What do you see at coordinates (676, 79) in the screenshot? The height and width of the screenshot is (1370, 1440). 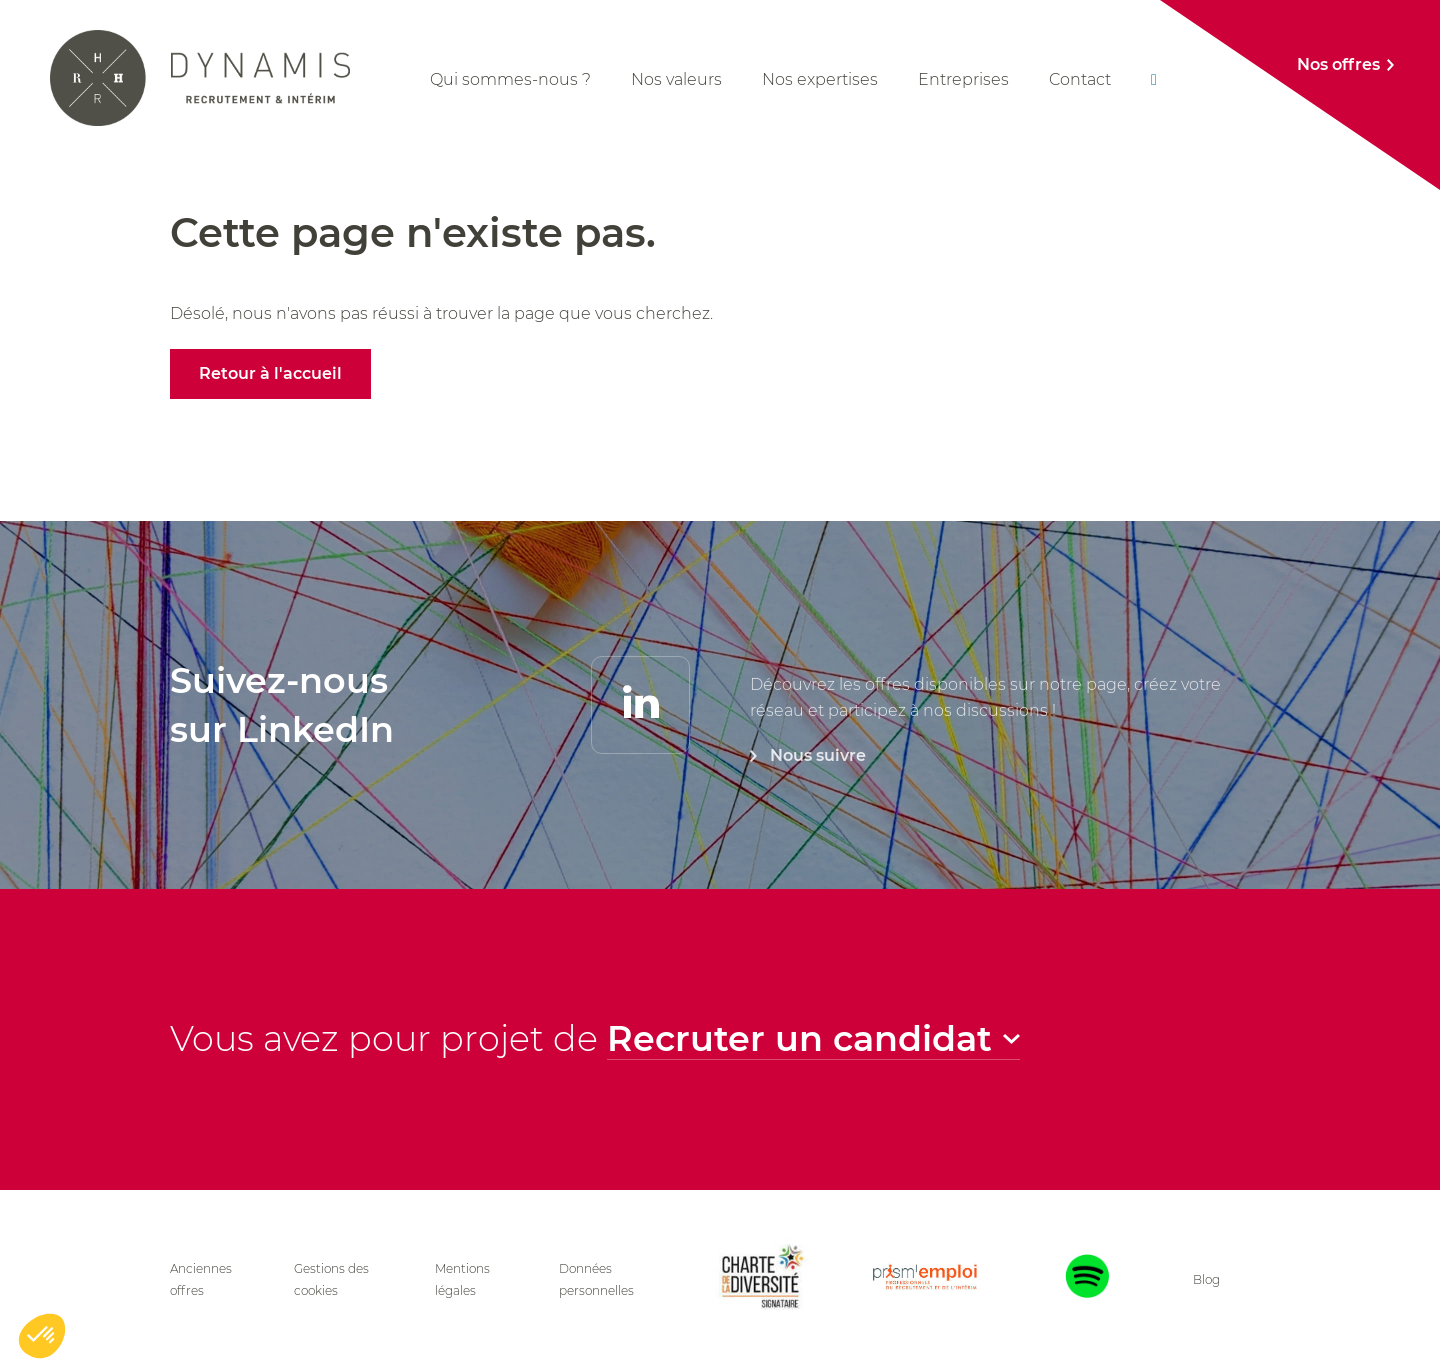 I see `Nos valeurs` at bounding box center [676, 79].